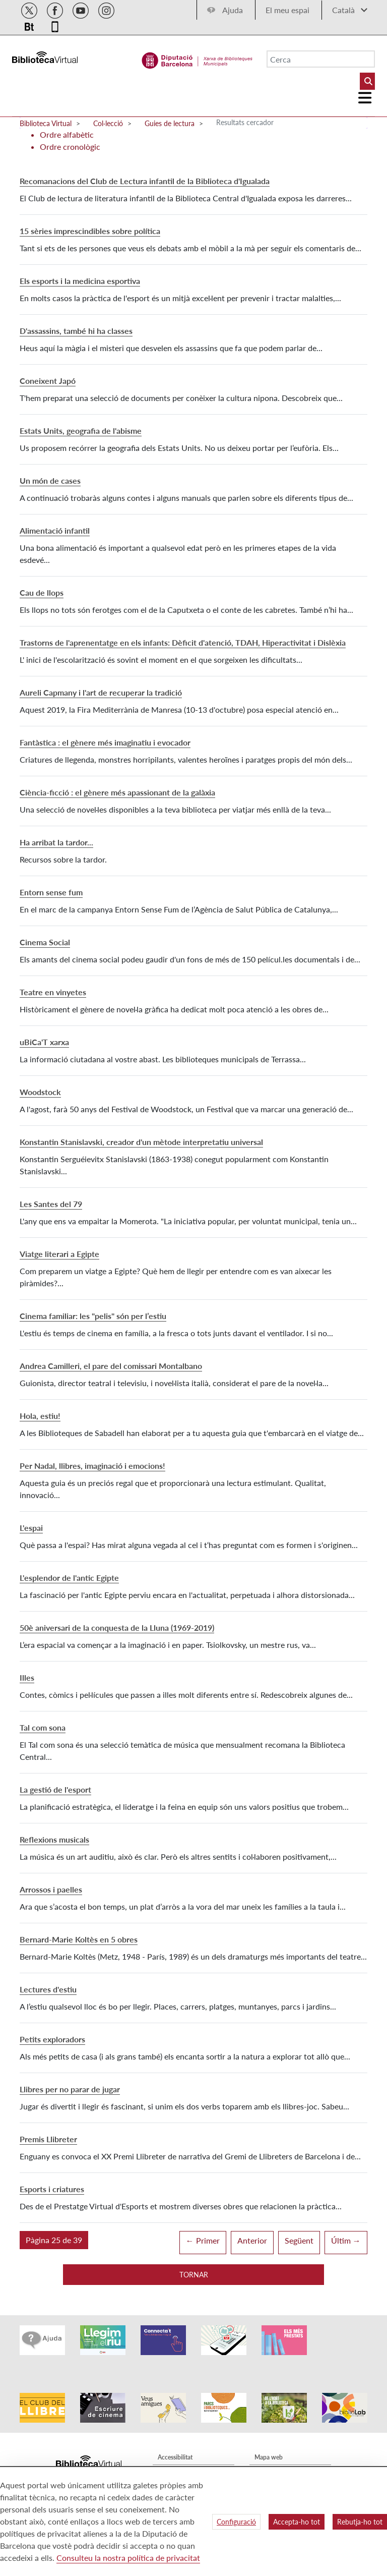 The width and height of the screenshot is (387, 2576). I want to click on Els esports i la medicina esportiva, so click(80, 280).